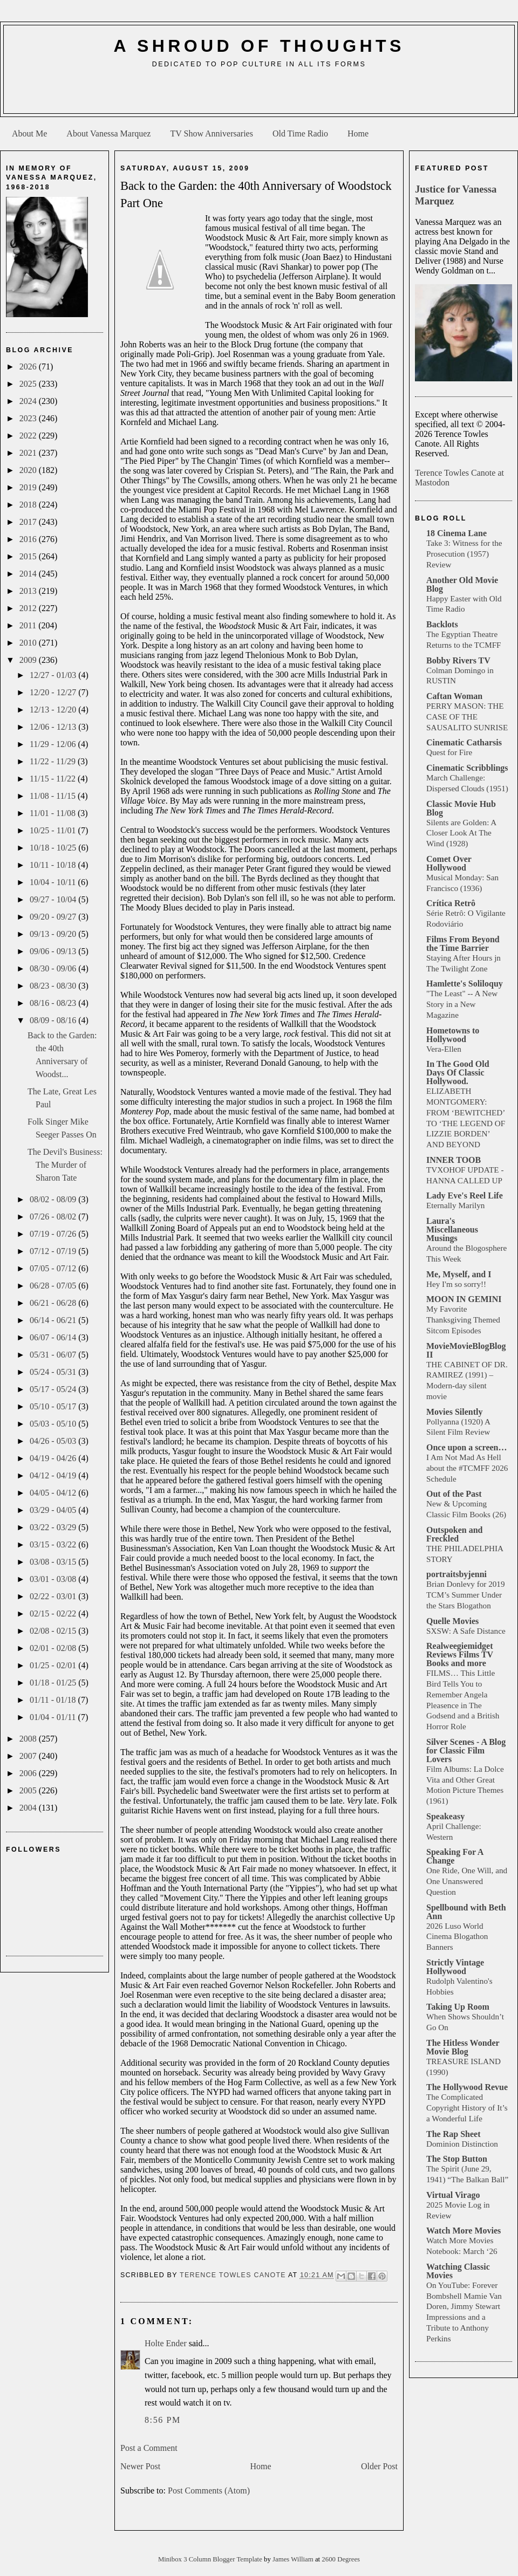 The image size is (518, 2576). Describe the element at coordinates (458, 1274) in the screenshot. I see `Me, Myself, and I` at that location.